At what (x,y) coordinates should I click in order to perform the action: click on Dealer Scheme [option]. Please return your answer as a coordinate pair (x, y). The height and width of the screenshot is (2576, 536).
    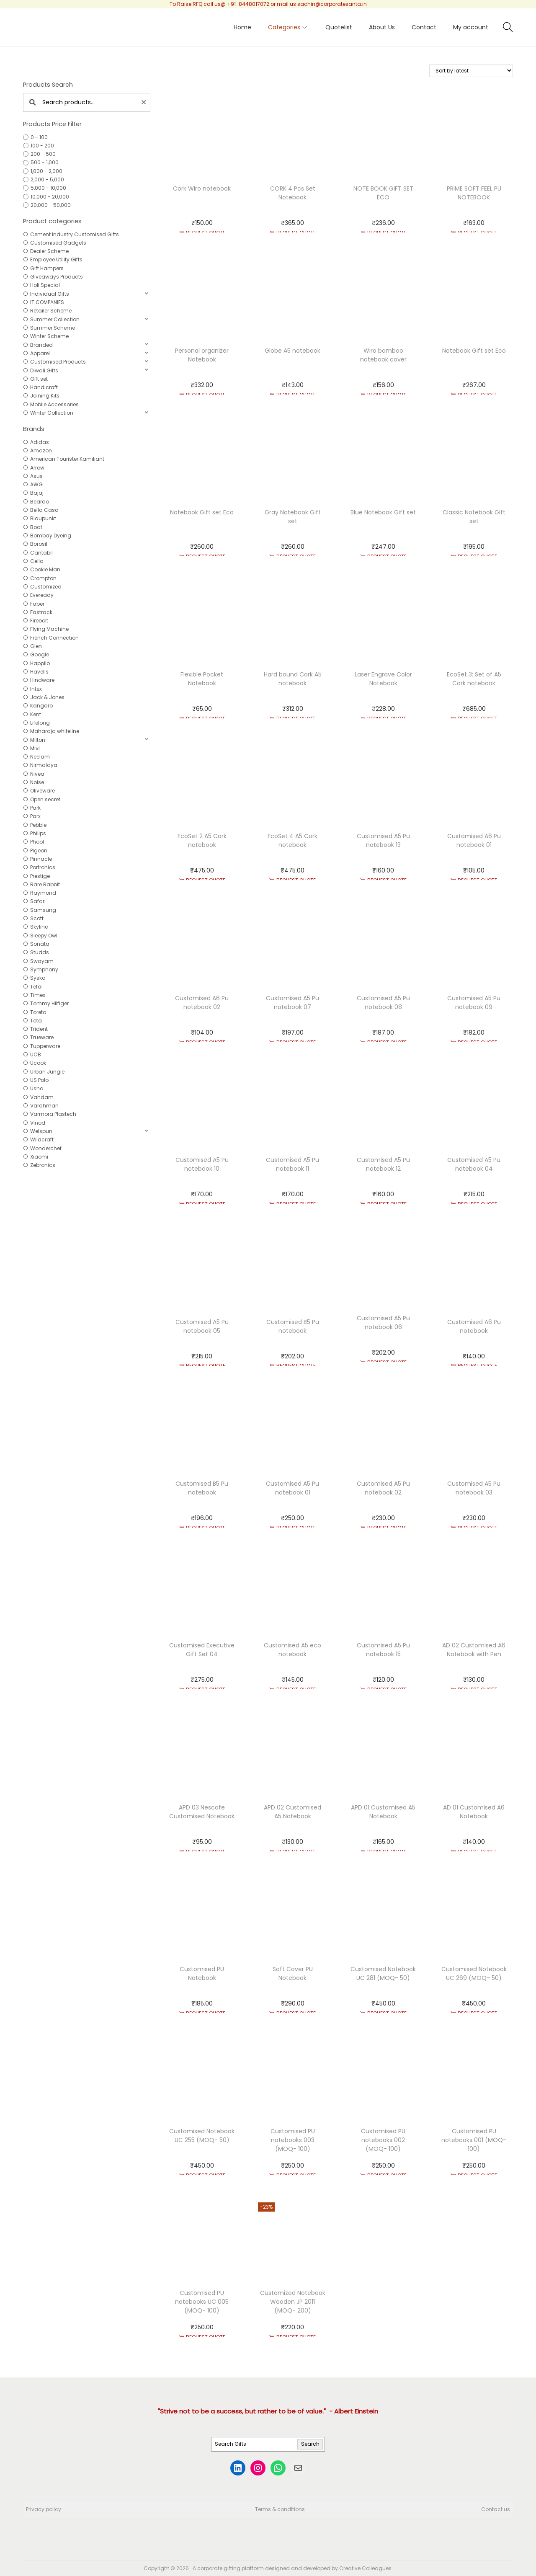
    Looking at the image, I should click on (49, 251).